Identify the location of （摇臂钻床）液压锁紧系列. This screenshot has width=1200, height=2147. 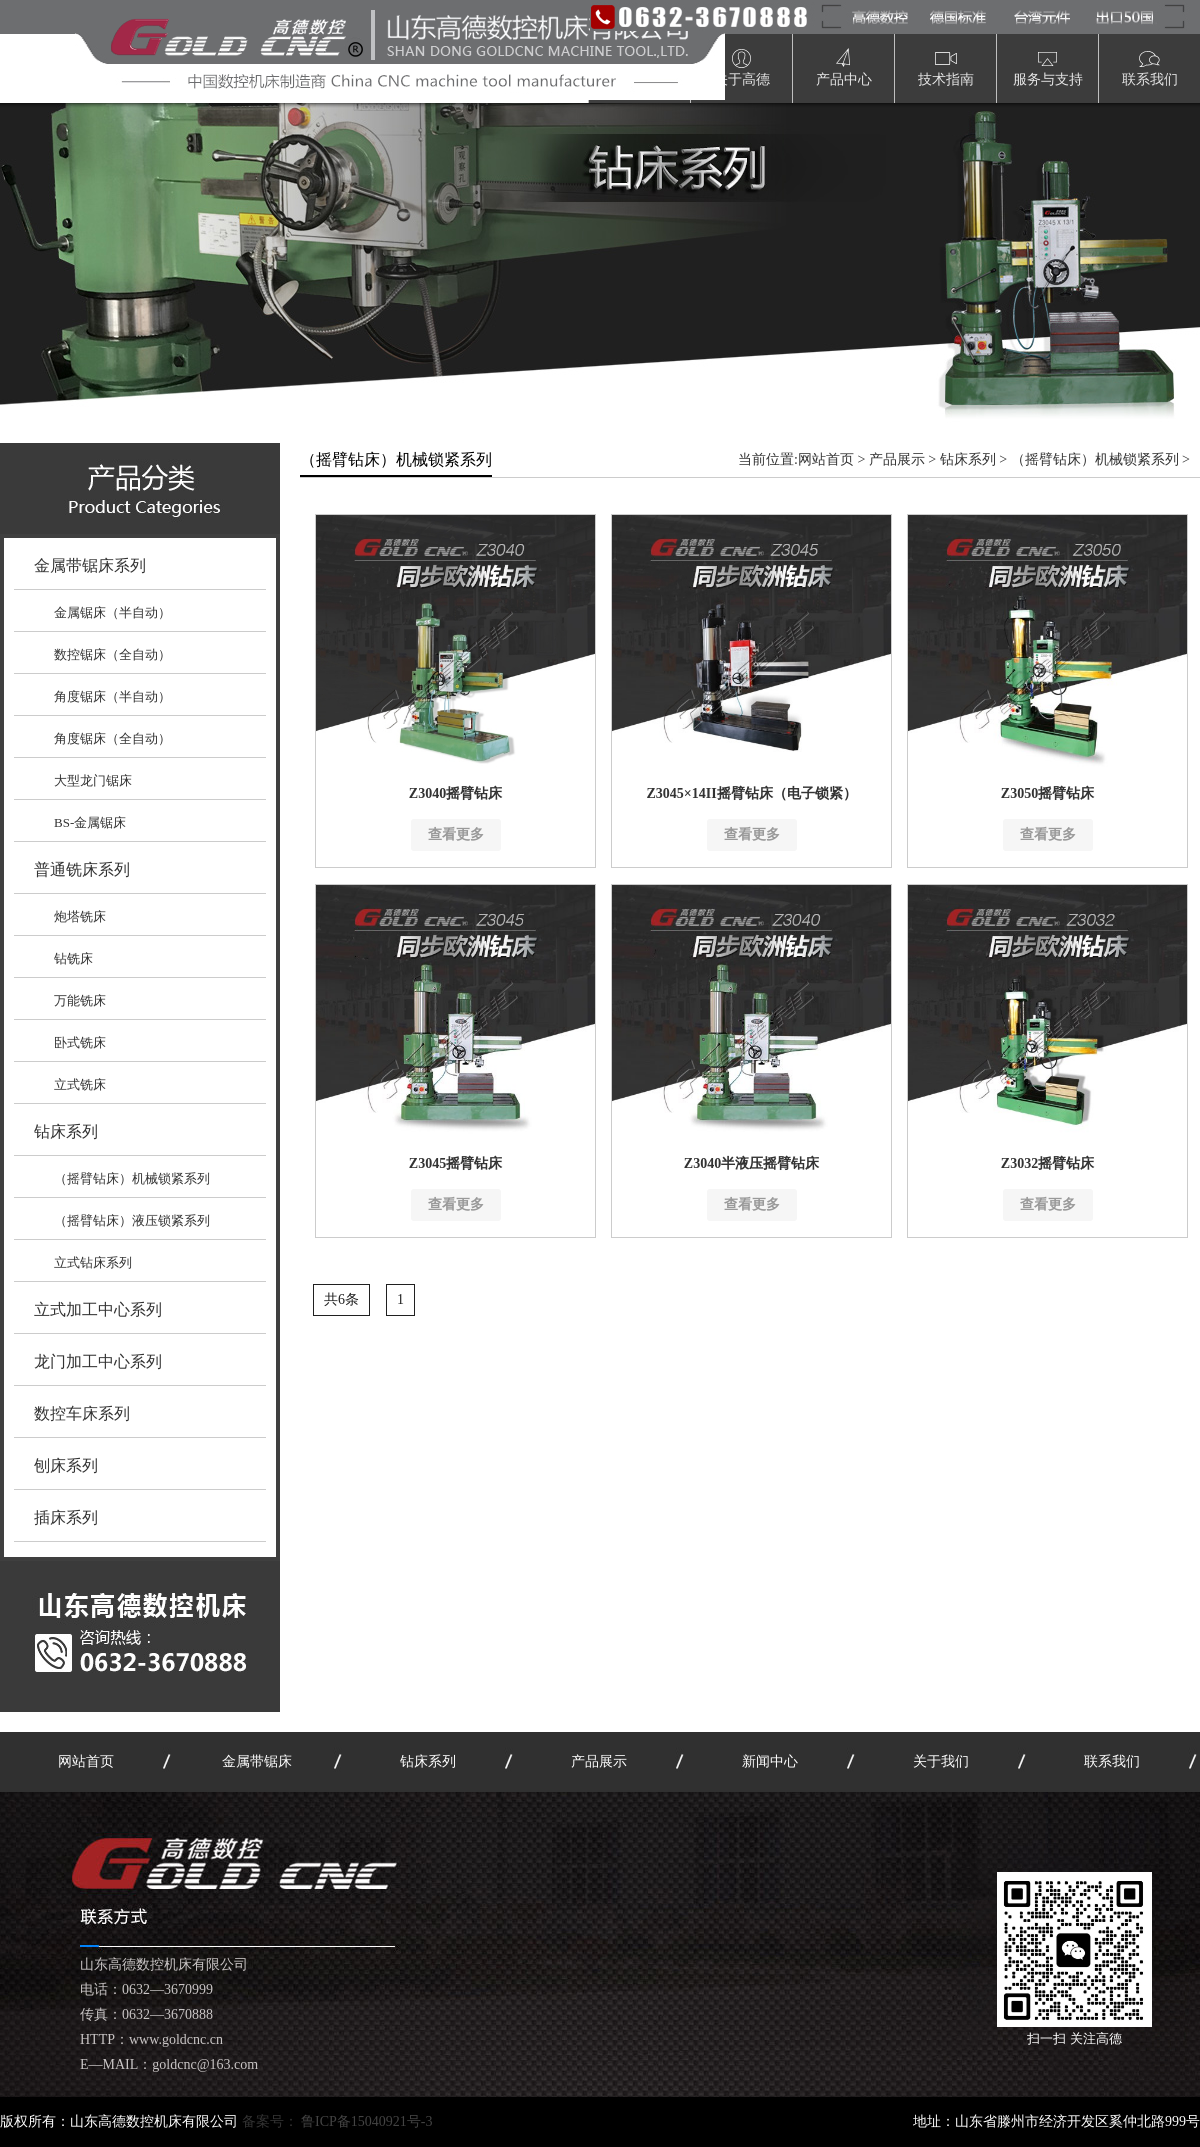
(132, 1220).